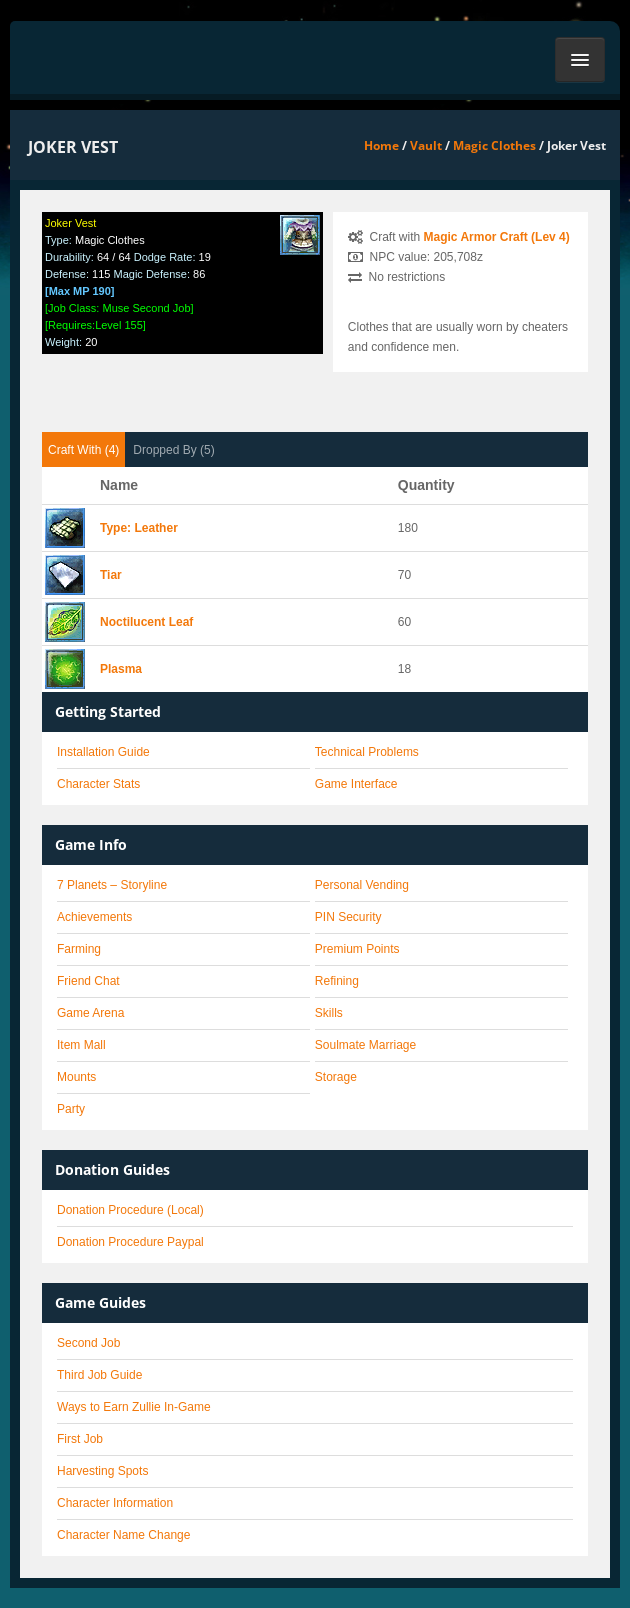  What do you see at coordinates (130, 1242) in the screenshot?
I see `Donation Procedure Paypal` at bounding box center [130, 1242].